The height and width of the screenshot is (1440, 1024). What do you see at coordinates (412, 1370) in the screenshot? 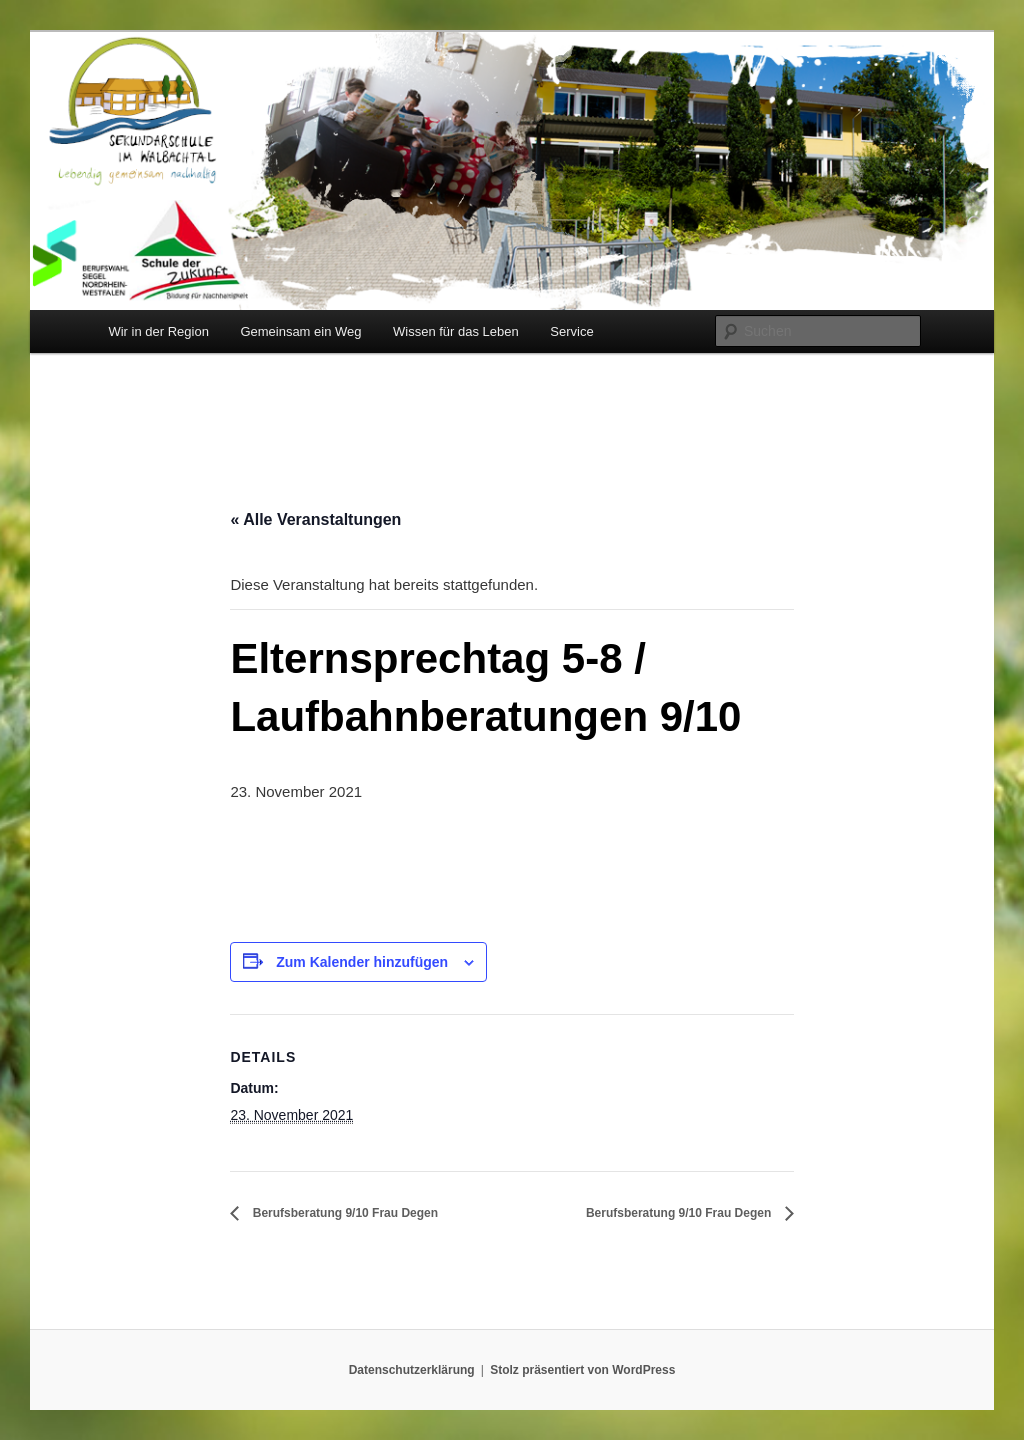
I see `Datenschutzerklärung` at bounding box center [412, 1370].